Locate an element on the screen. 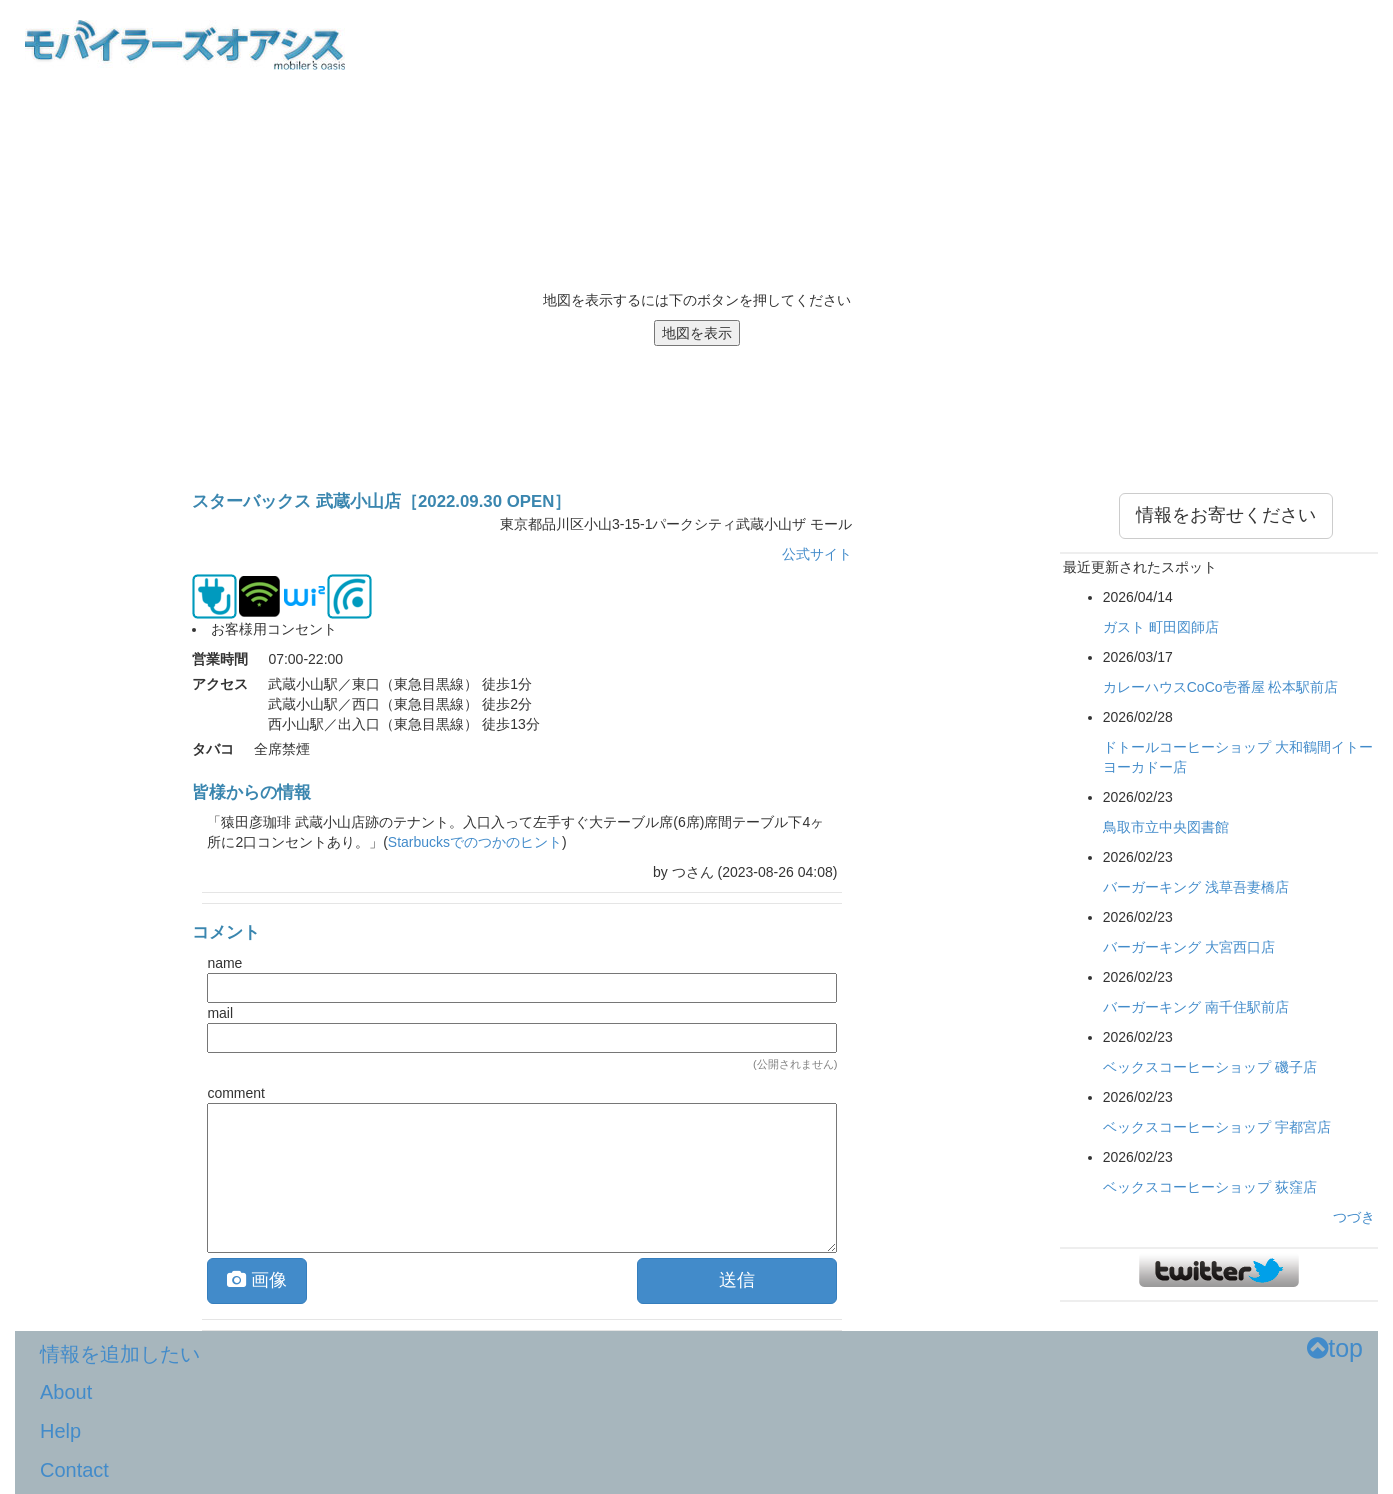  バーガーキング 南千住駅前店 is located at coordinates (1196, 1007).